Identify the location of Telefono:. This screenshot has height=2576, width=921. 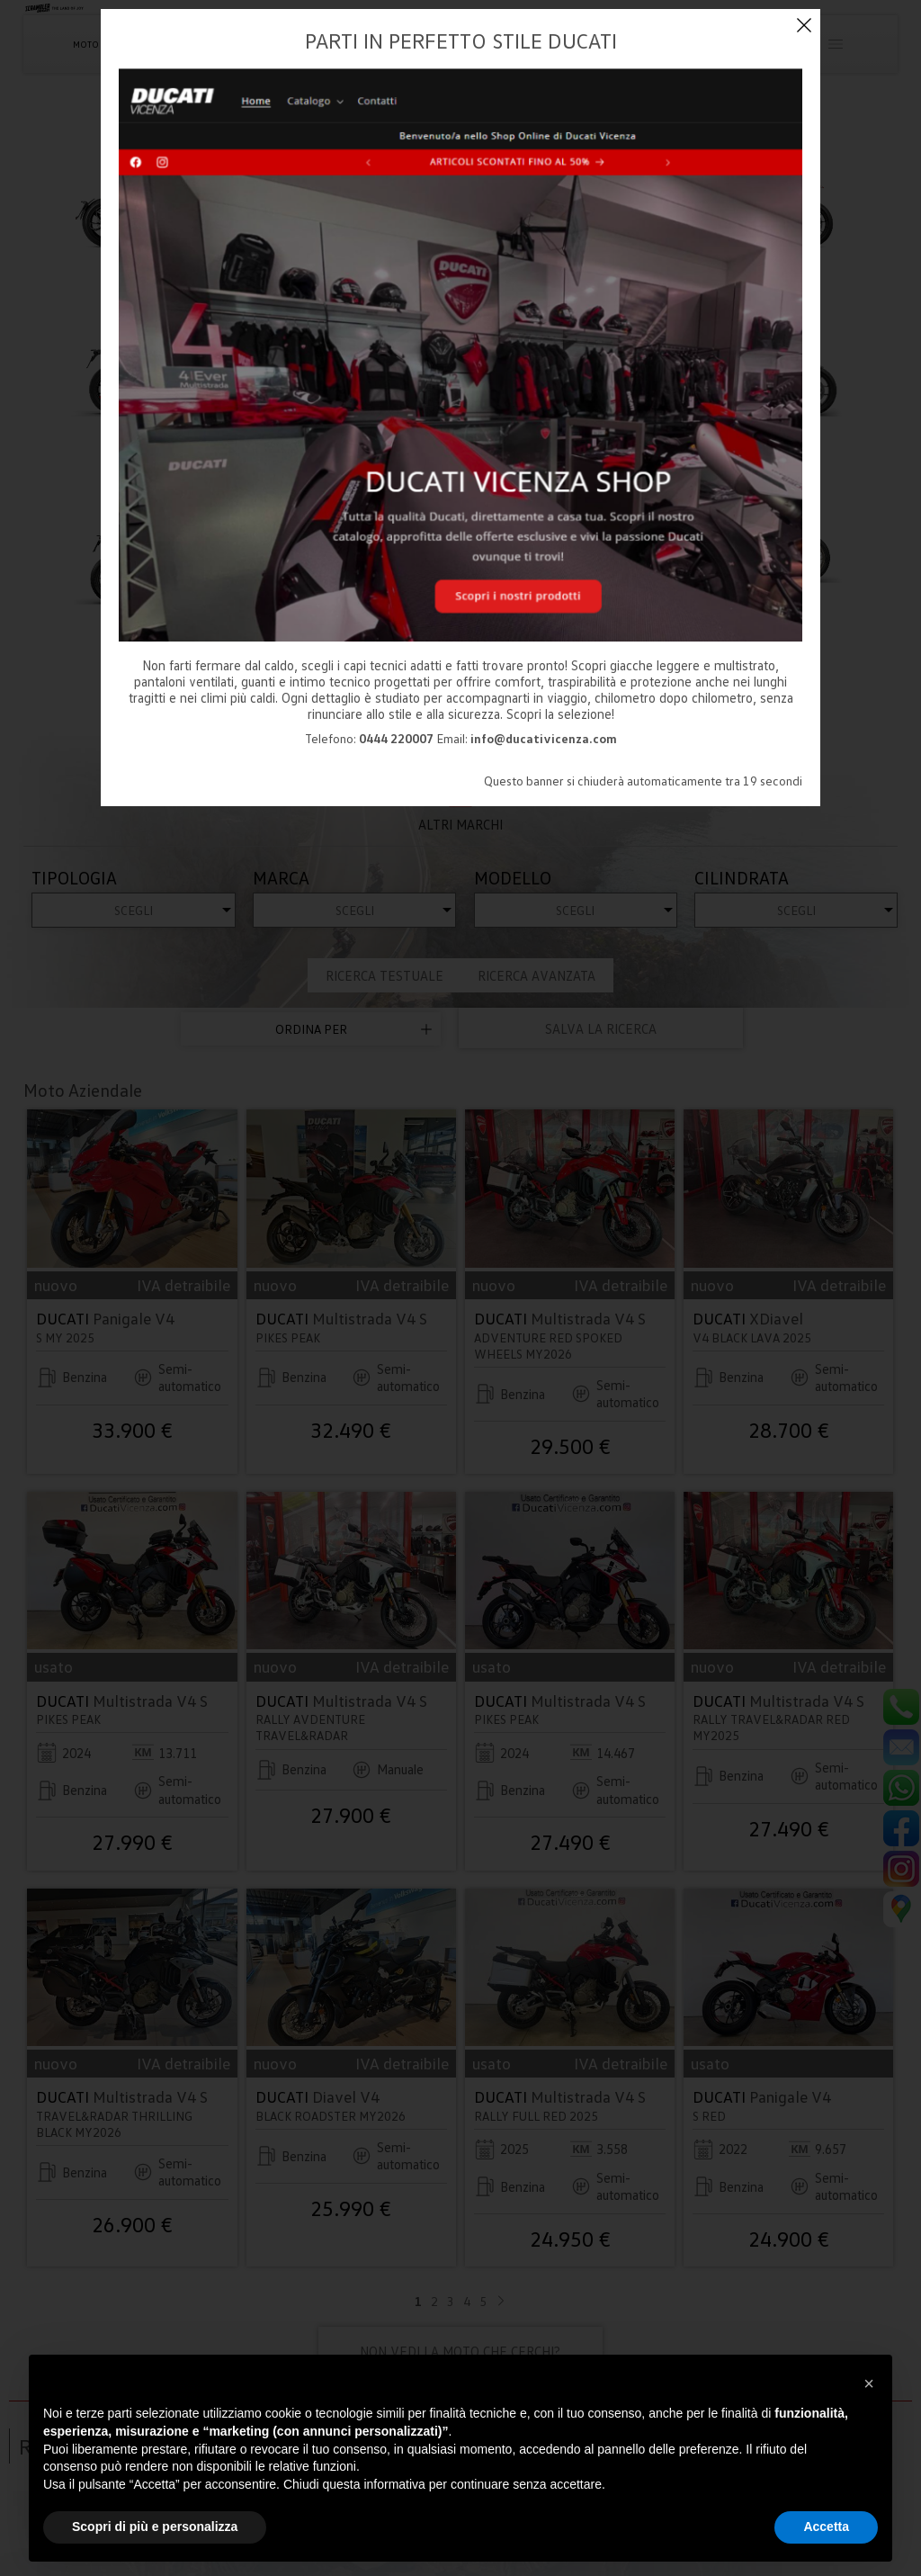
(369, 738).